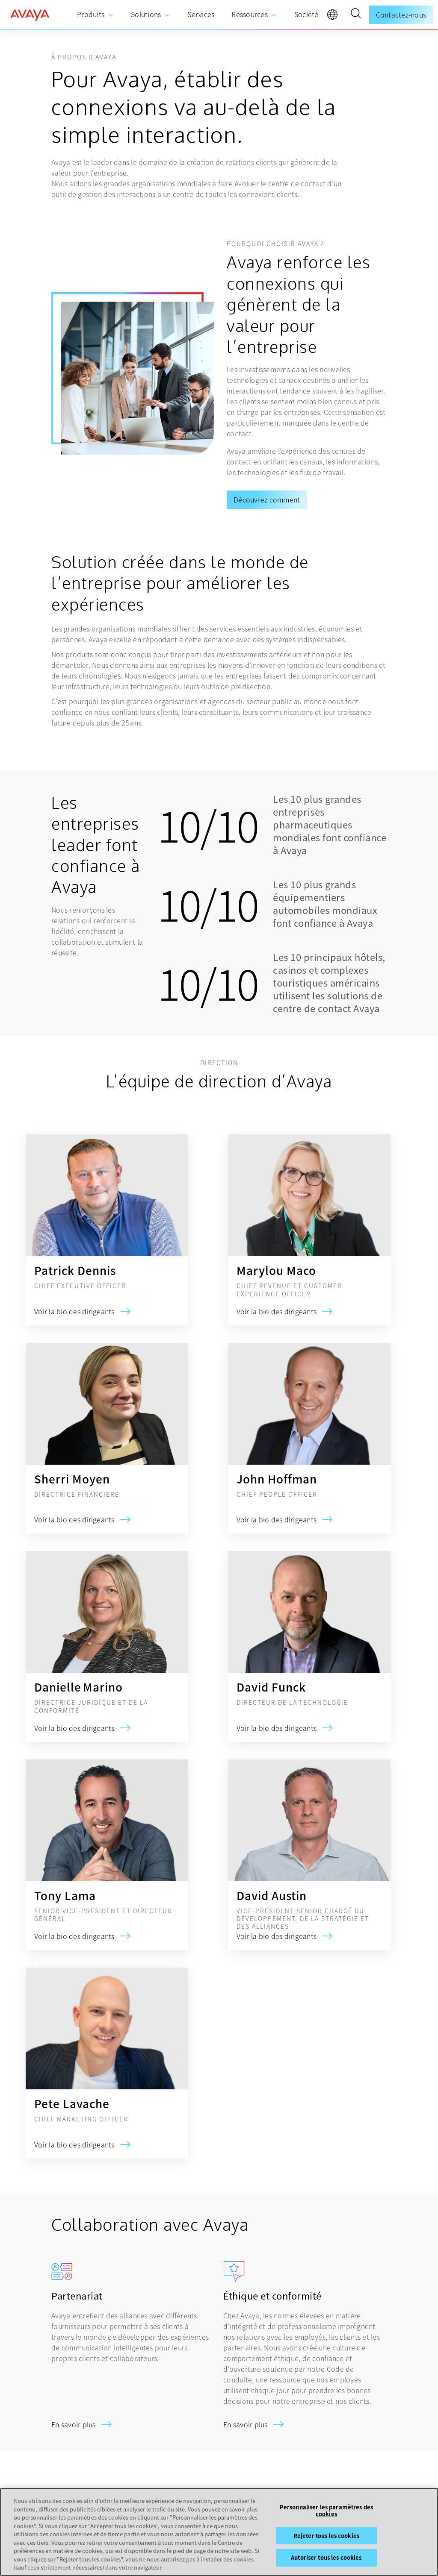  What do you see at coordinates (326, 2536) in the screenshot?
I see `Rejeter tous les cookies` at bounding box center [326, 2536].